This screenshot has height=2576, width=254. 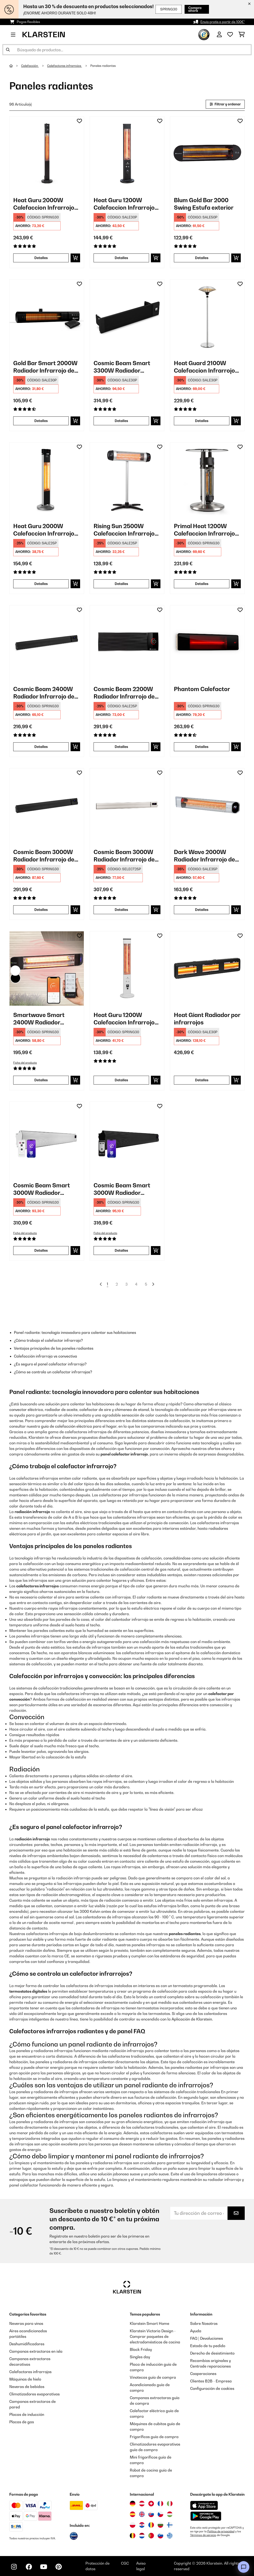 I want to click on Ficha del producto, so click(x=25, y=1062).